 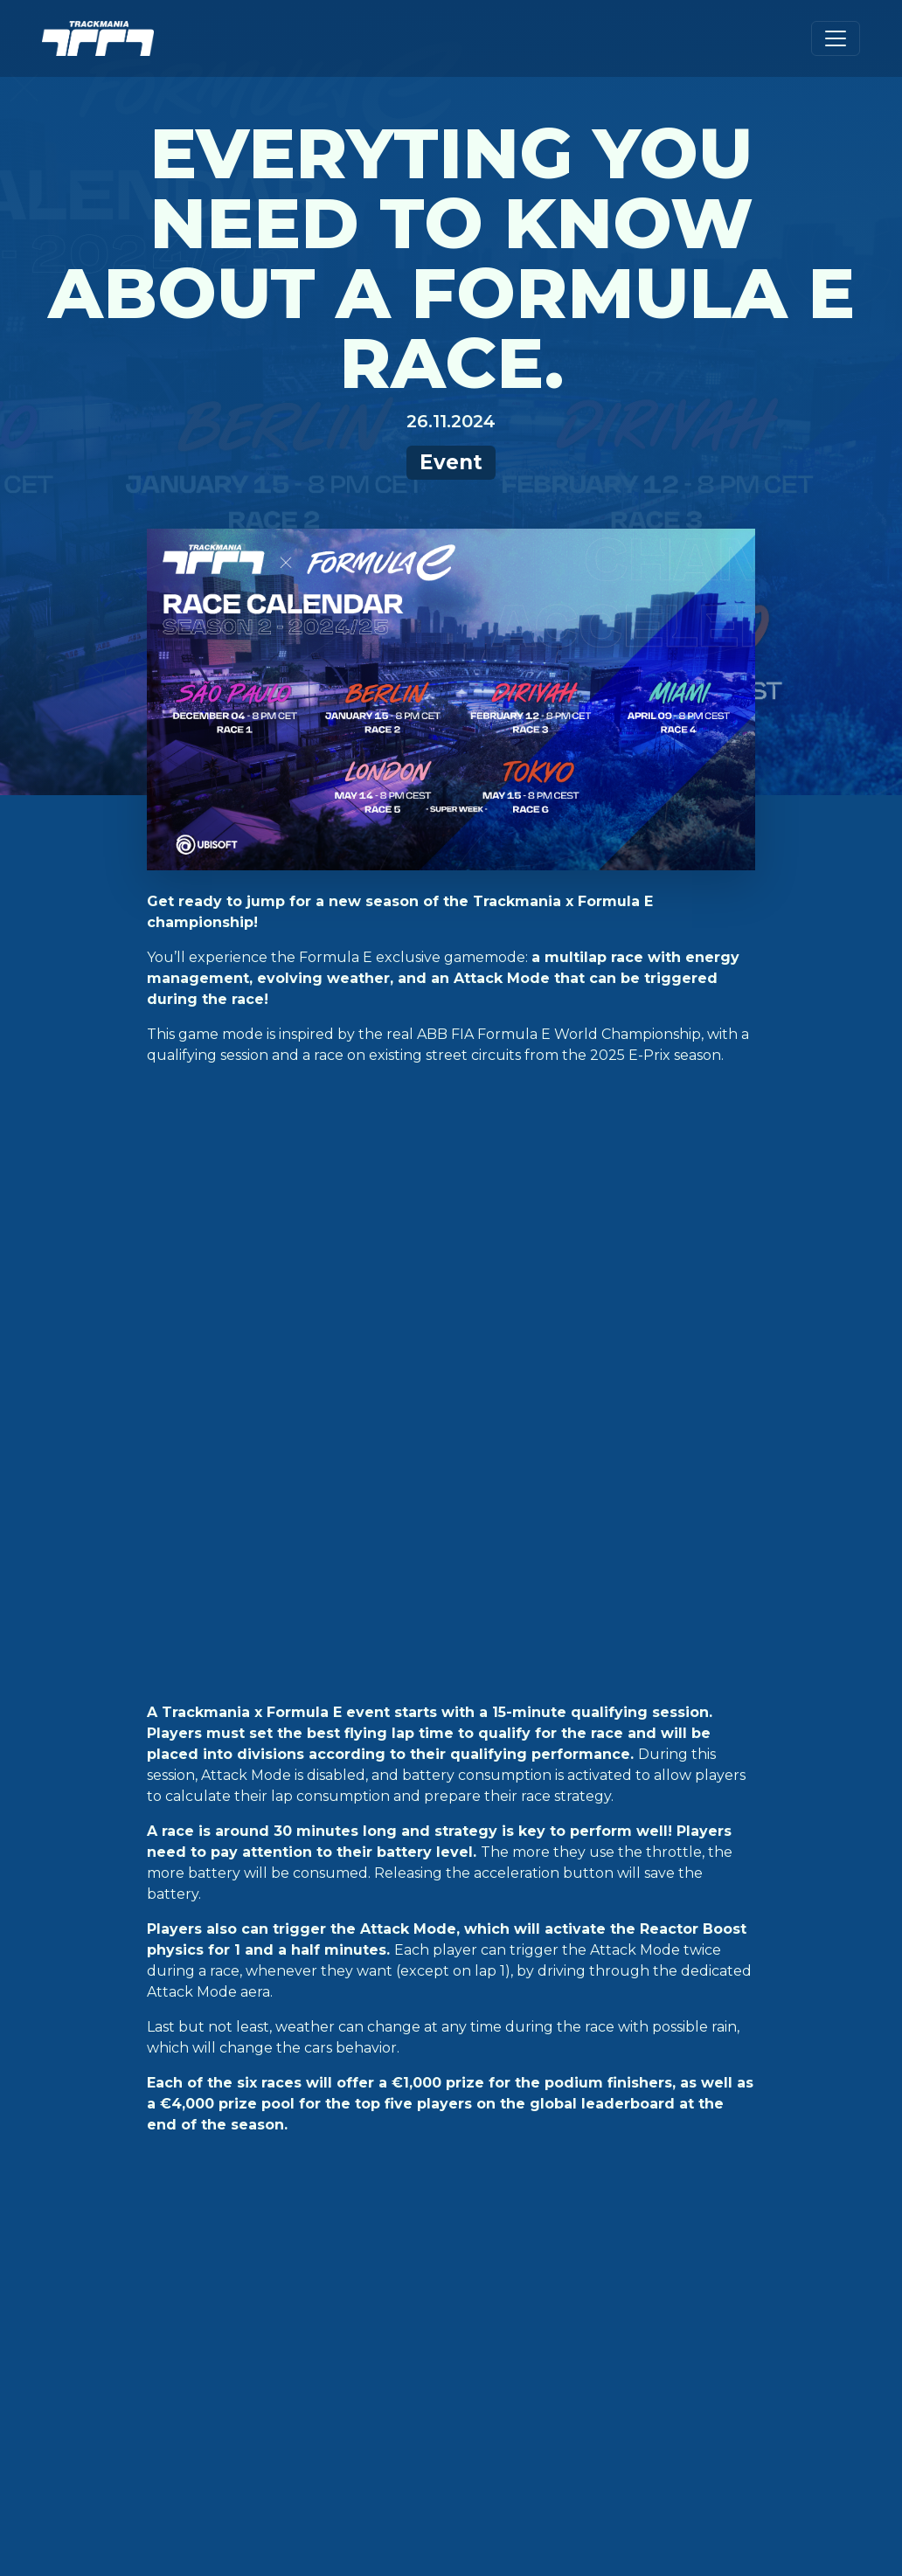 What do you see at coordinates (491, 2082) in the screenshot?
I see `Zugangsstufen` at bounding box center [491, 2082].